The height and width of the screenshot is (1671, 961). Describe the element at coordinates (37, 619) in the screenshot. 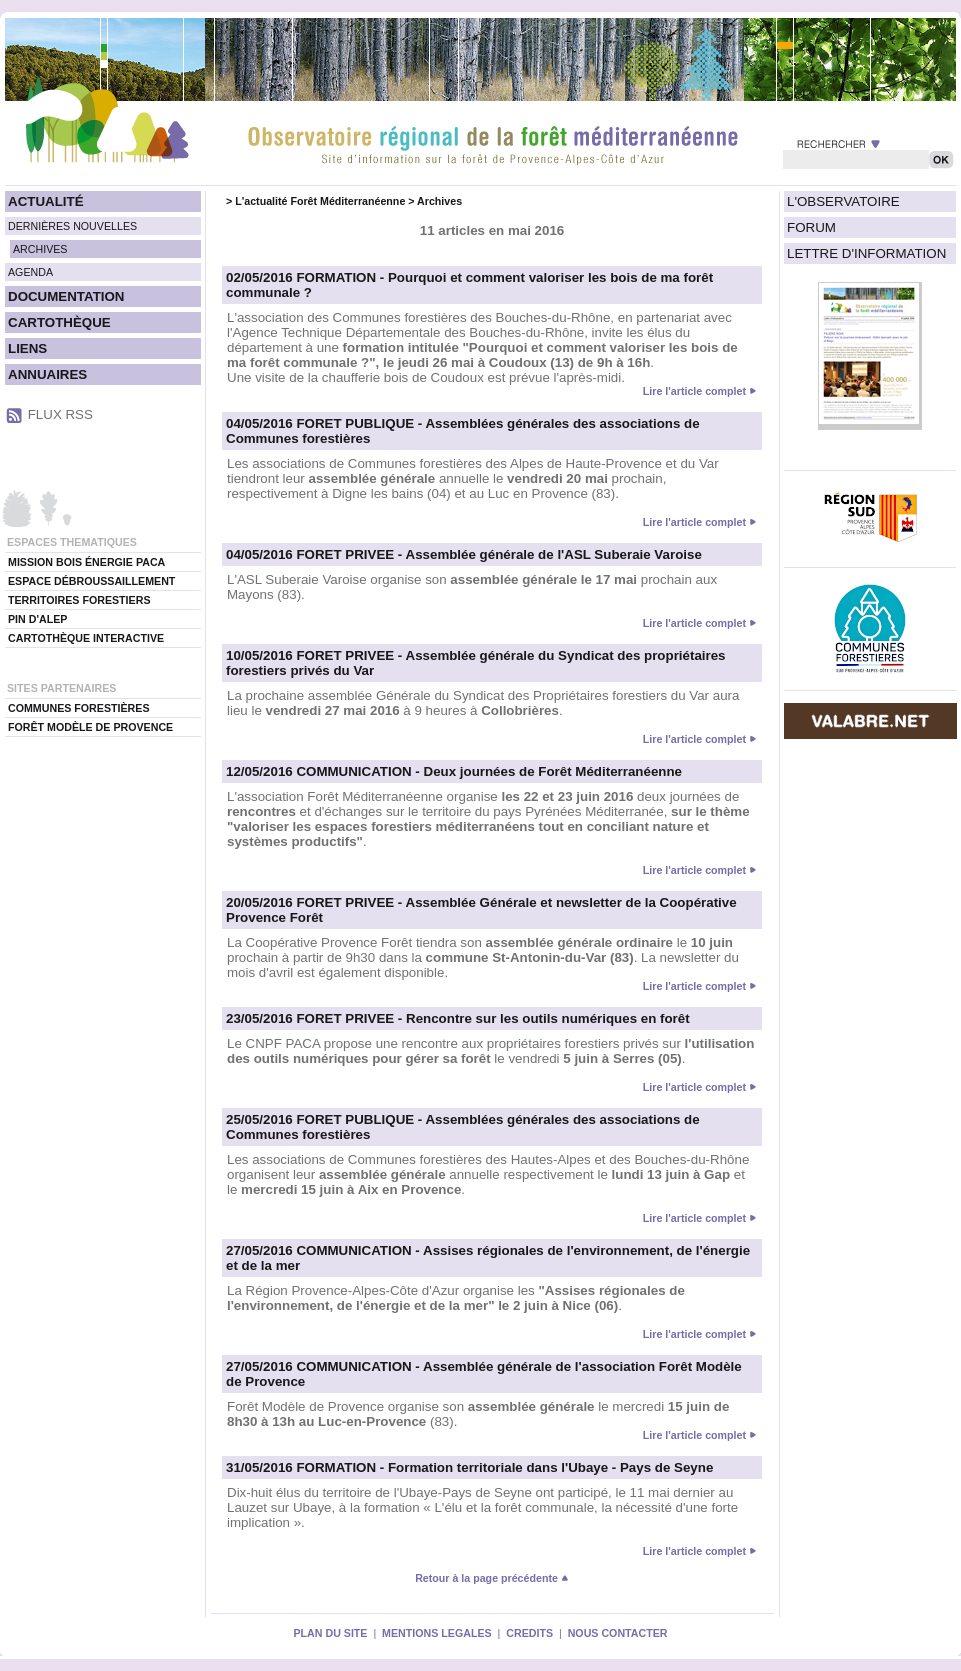

I see `PIN D'ALEP` at that location.